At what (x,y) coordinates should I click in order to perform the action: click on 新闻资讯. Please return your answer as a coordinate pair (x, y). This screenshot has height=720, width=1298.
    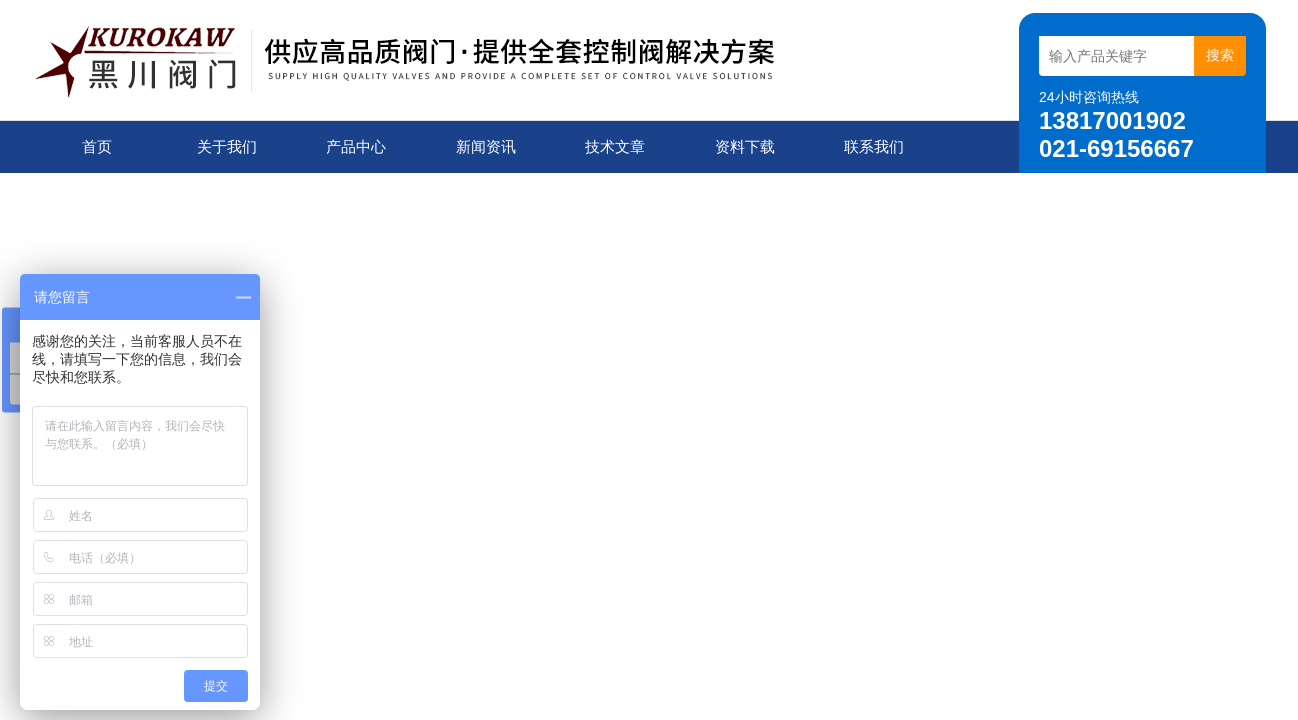
    Looking at the image, I should click on (486, 146).